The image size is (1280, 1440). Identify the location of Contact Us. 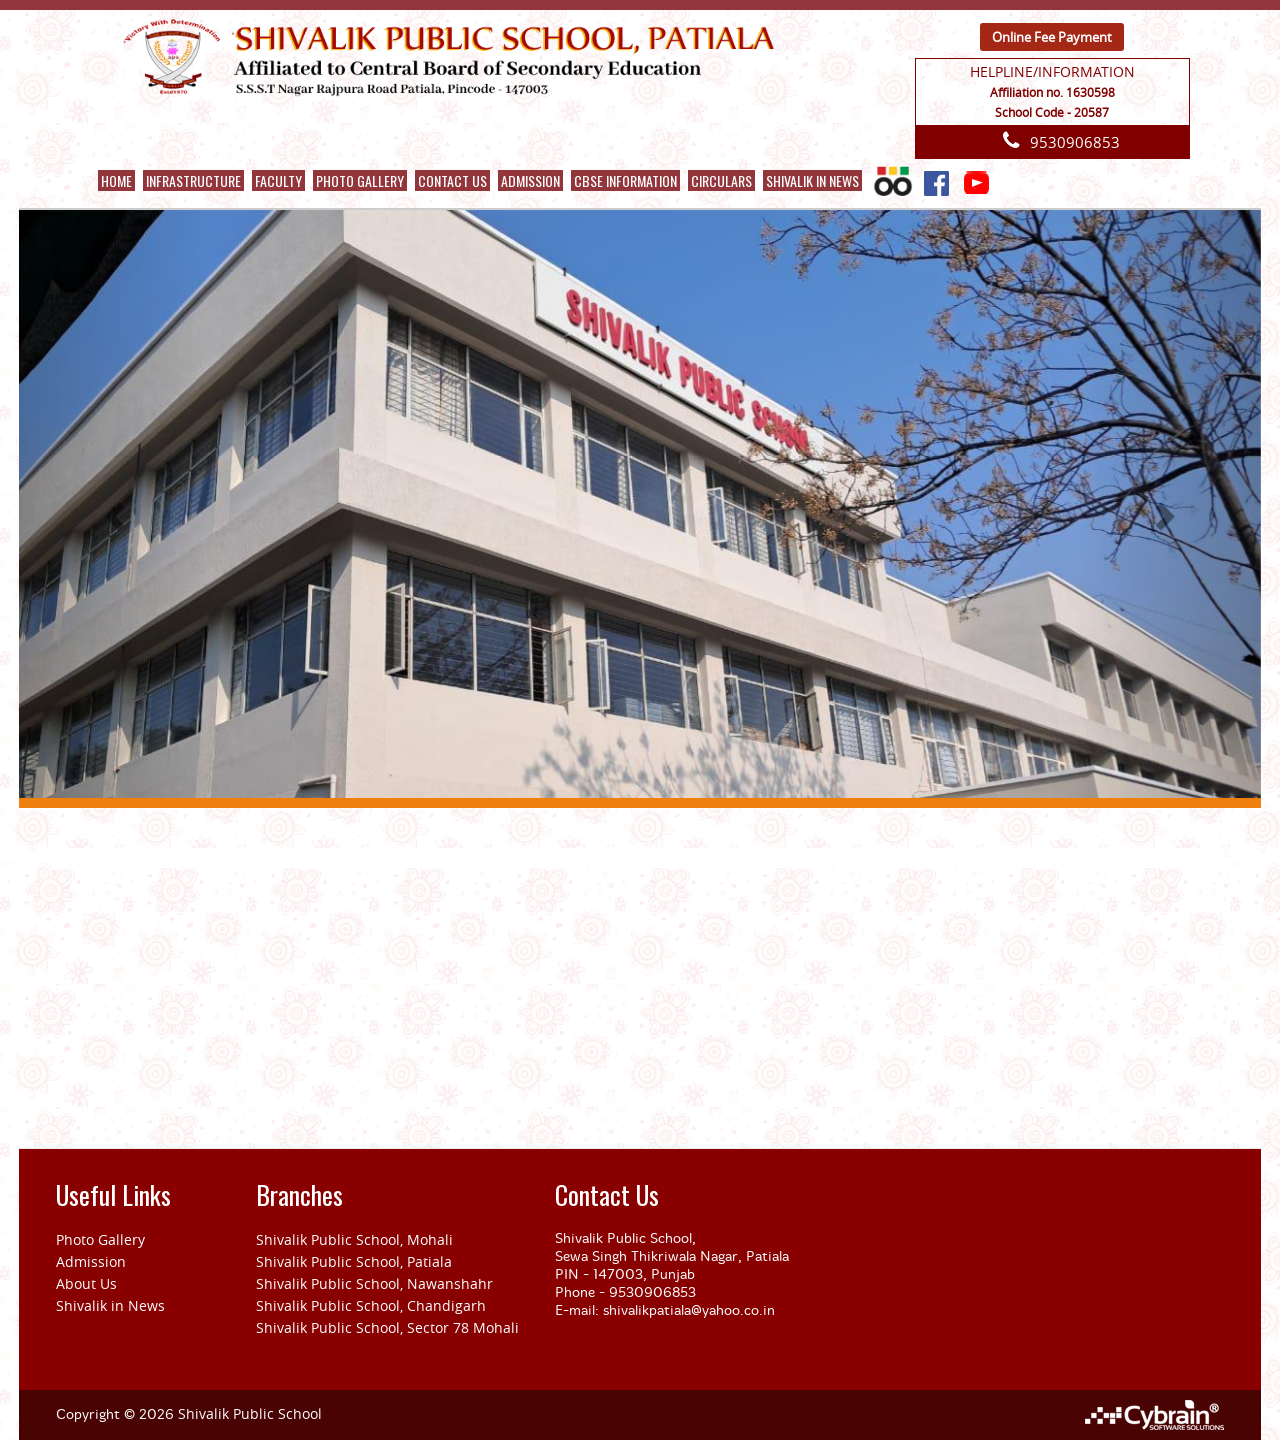
(452, 180).